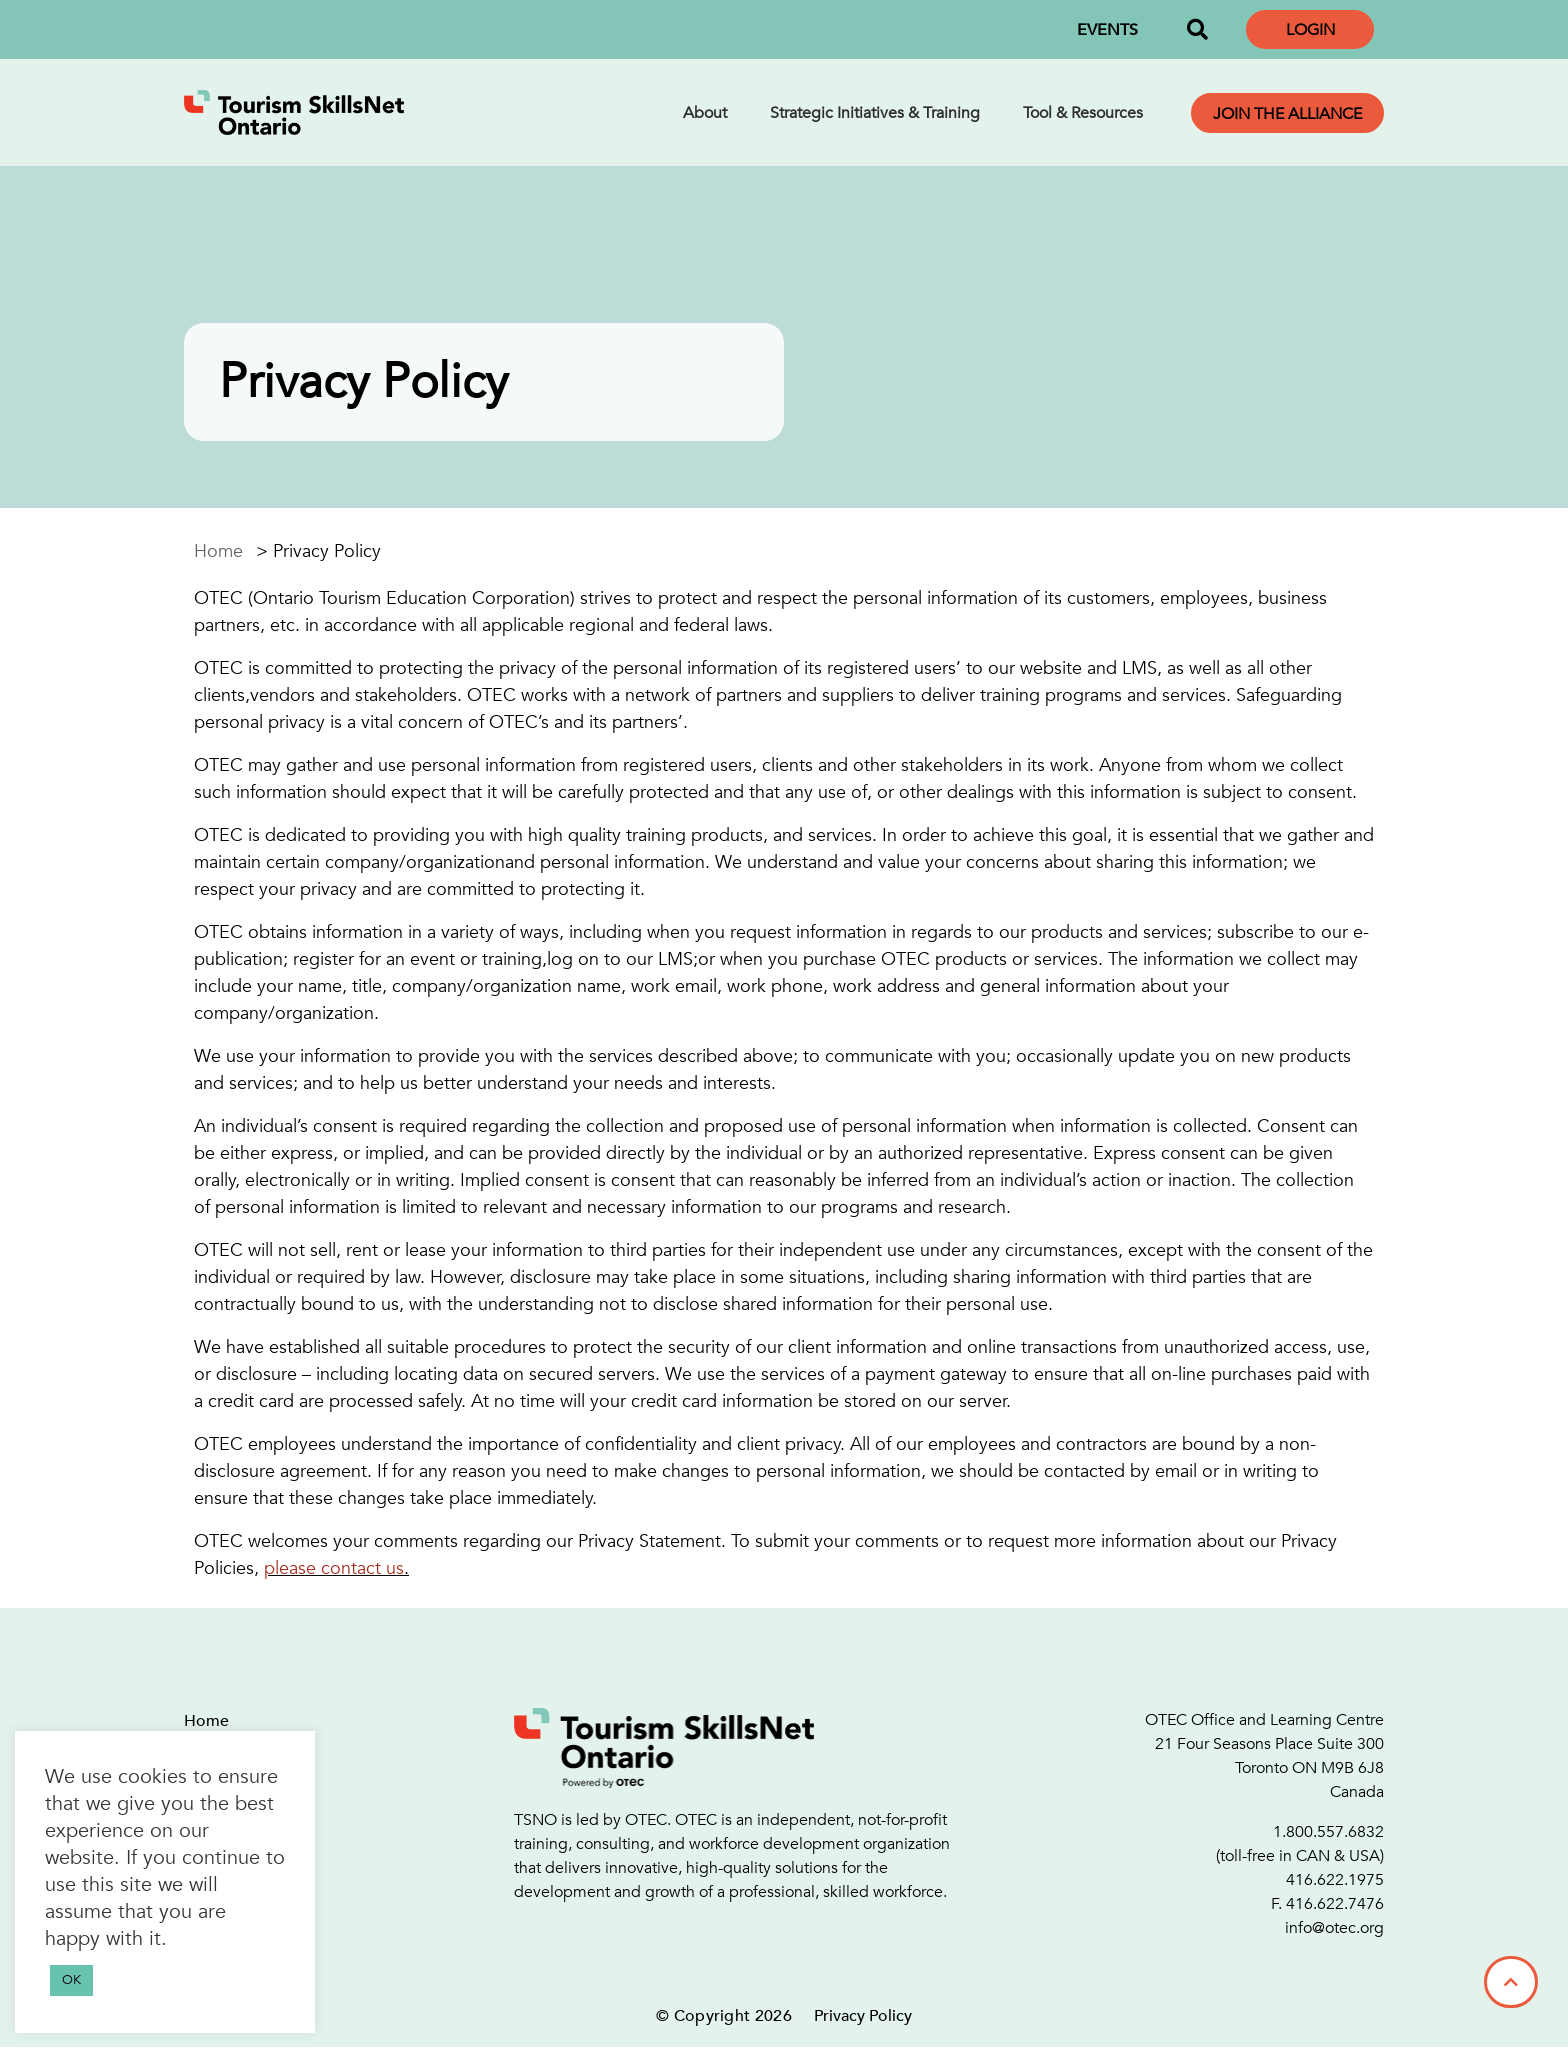 The width and height of the screenshot is (1568, 2048). Describe the element at coordinates (1335, 1880) in the screenshot. I see `416.622.1975` at that location.